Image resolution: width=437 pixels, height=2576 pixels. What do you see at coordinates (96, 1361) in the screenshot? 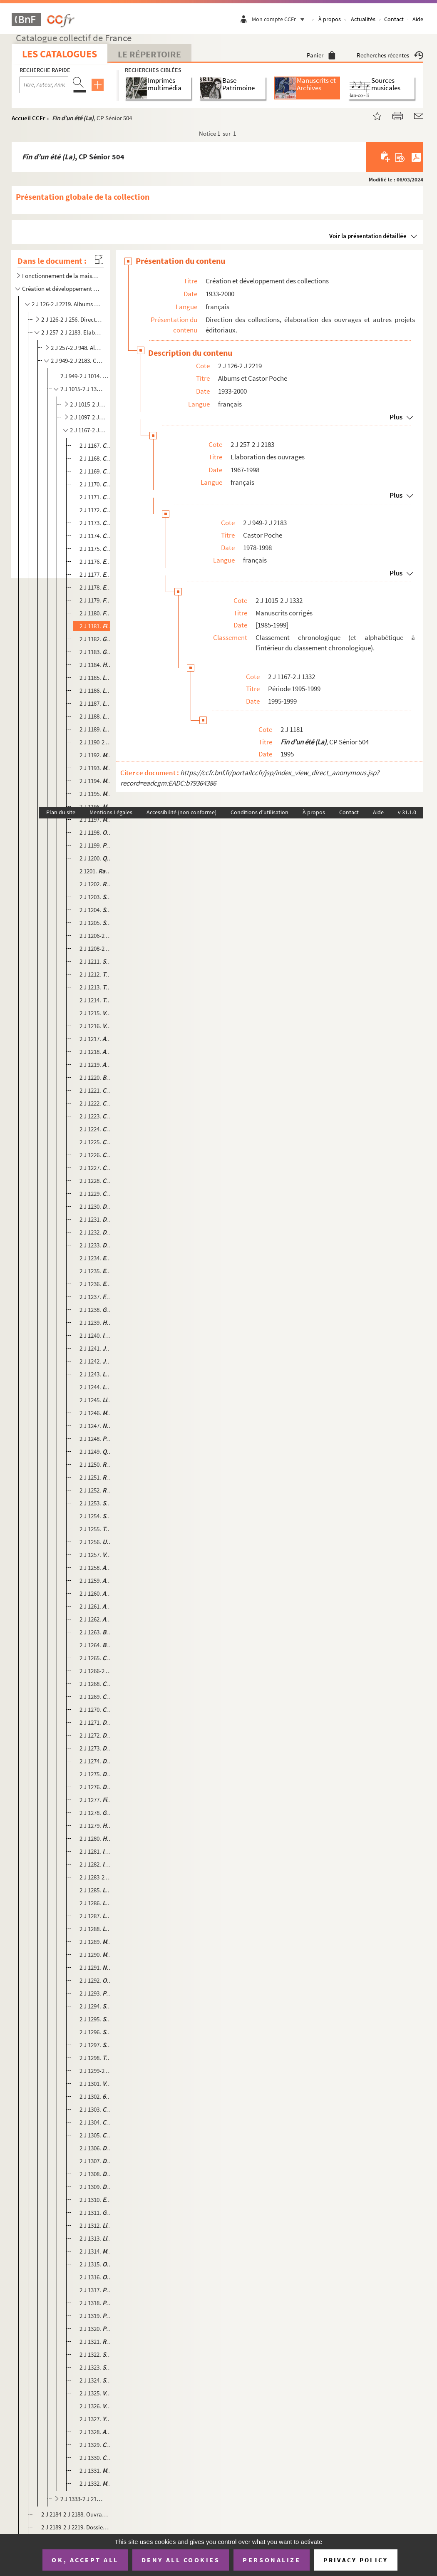
I see `2 J 1242. , CP Junior 567` at bounding box center [96, 1361].